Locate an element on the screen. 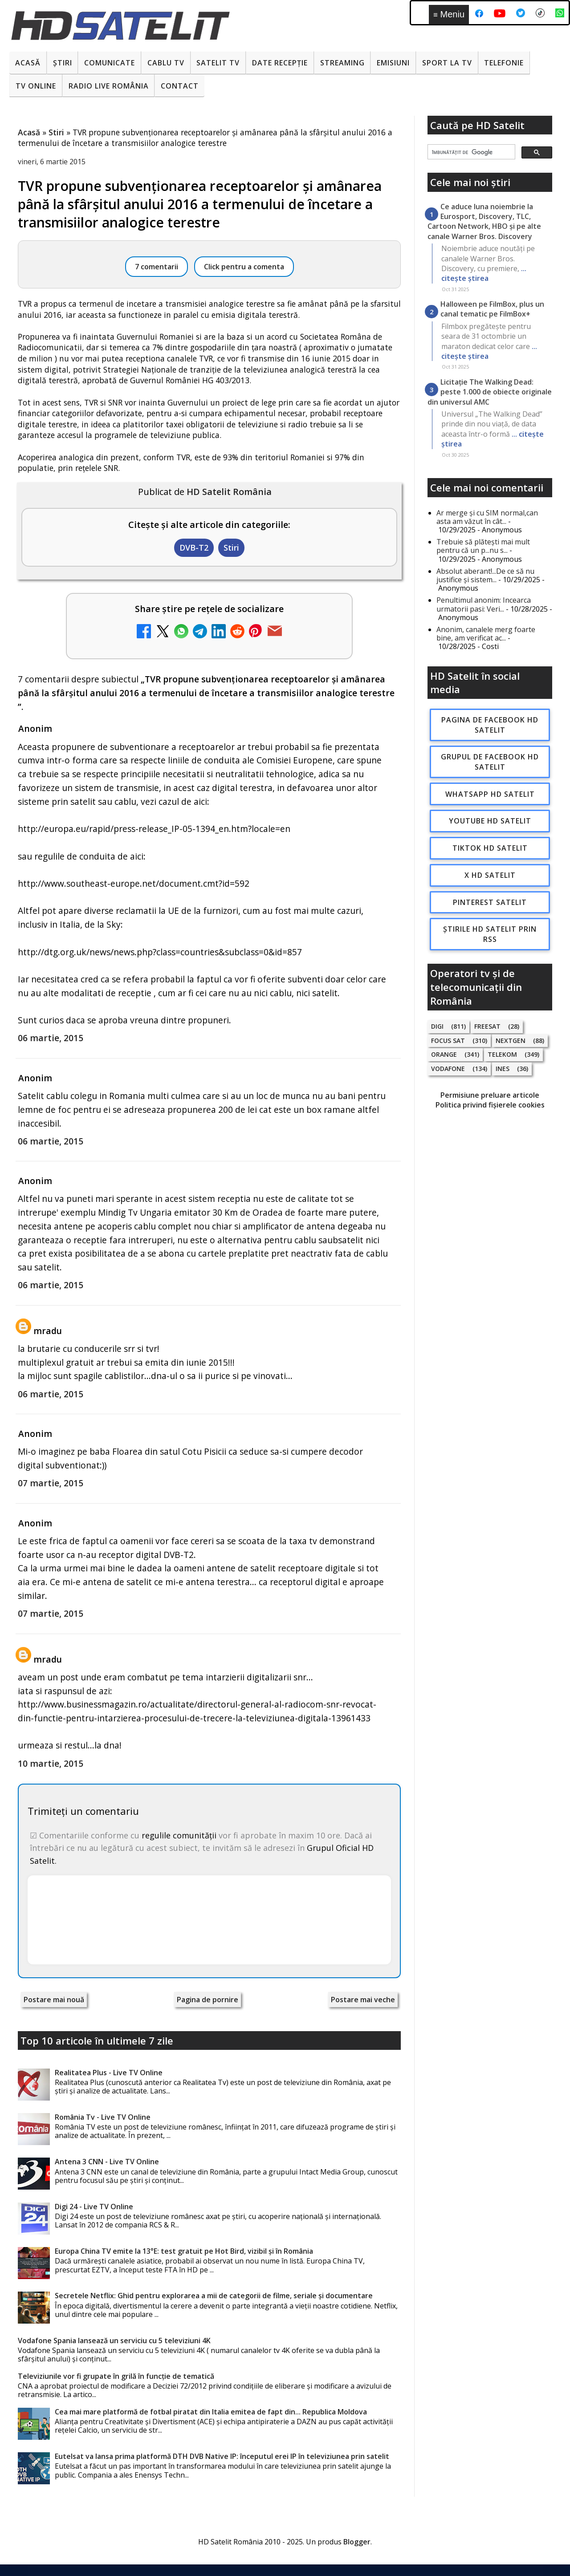  Click pentru a comenta is located at coordinates (244, 267).